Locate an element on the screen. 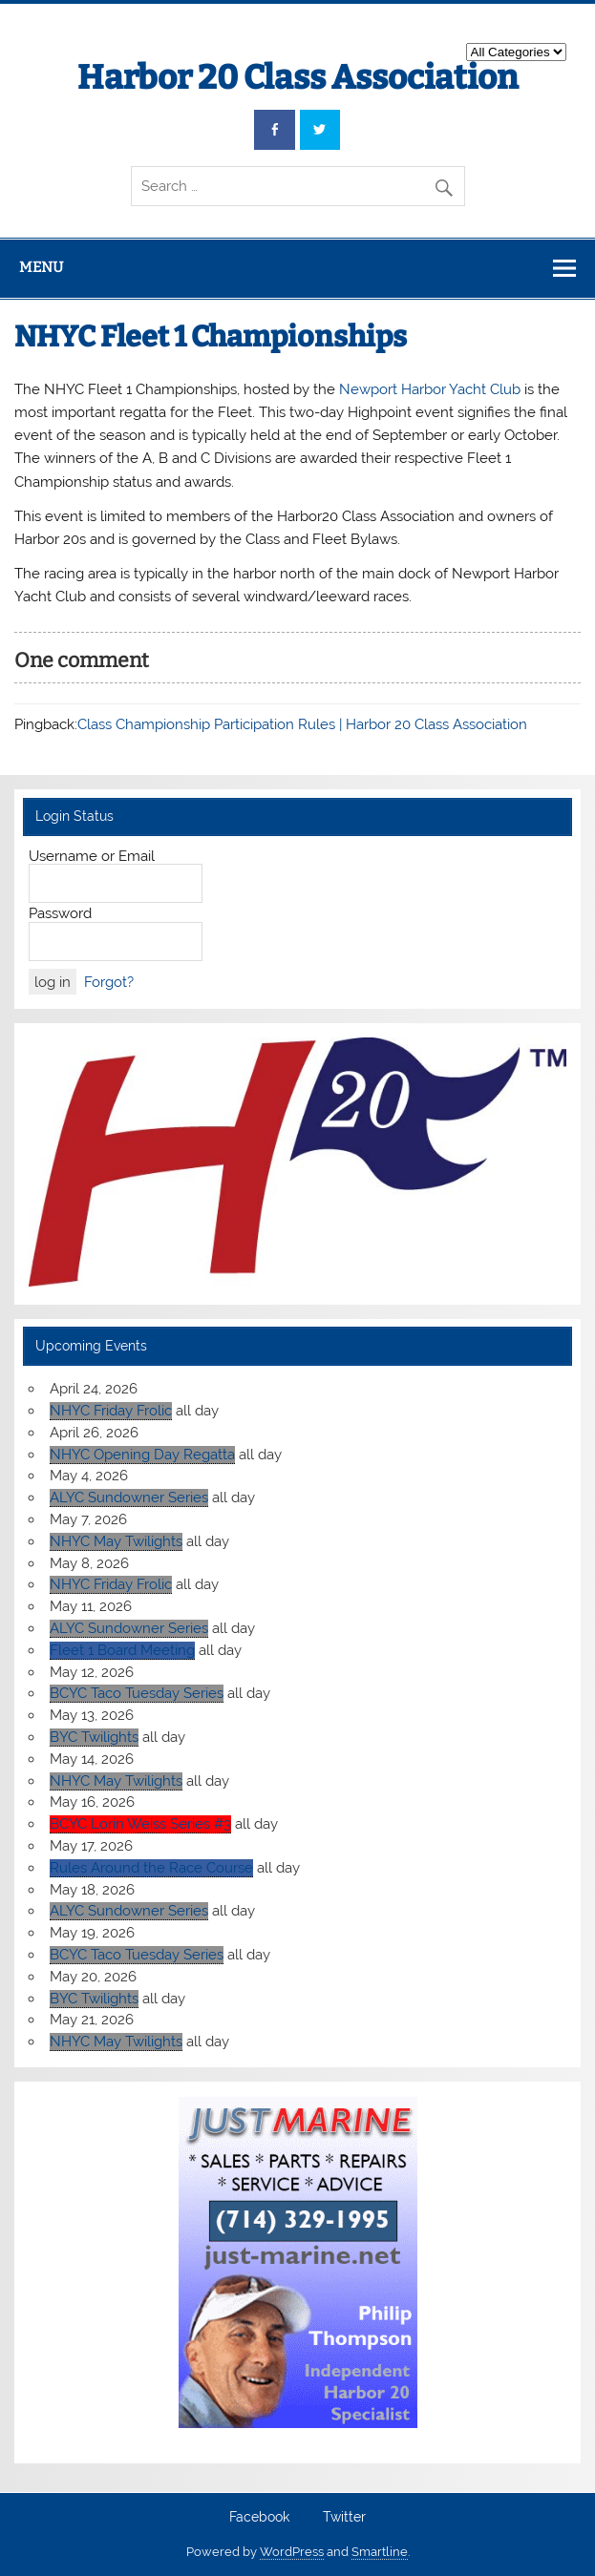 This screenshot has height=2576, width=595. BYC Twilights is located at coordinates (94, 1737).